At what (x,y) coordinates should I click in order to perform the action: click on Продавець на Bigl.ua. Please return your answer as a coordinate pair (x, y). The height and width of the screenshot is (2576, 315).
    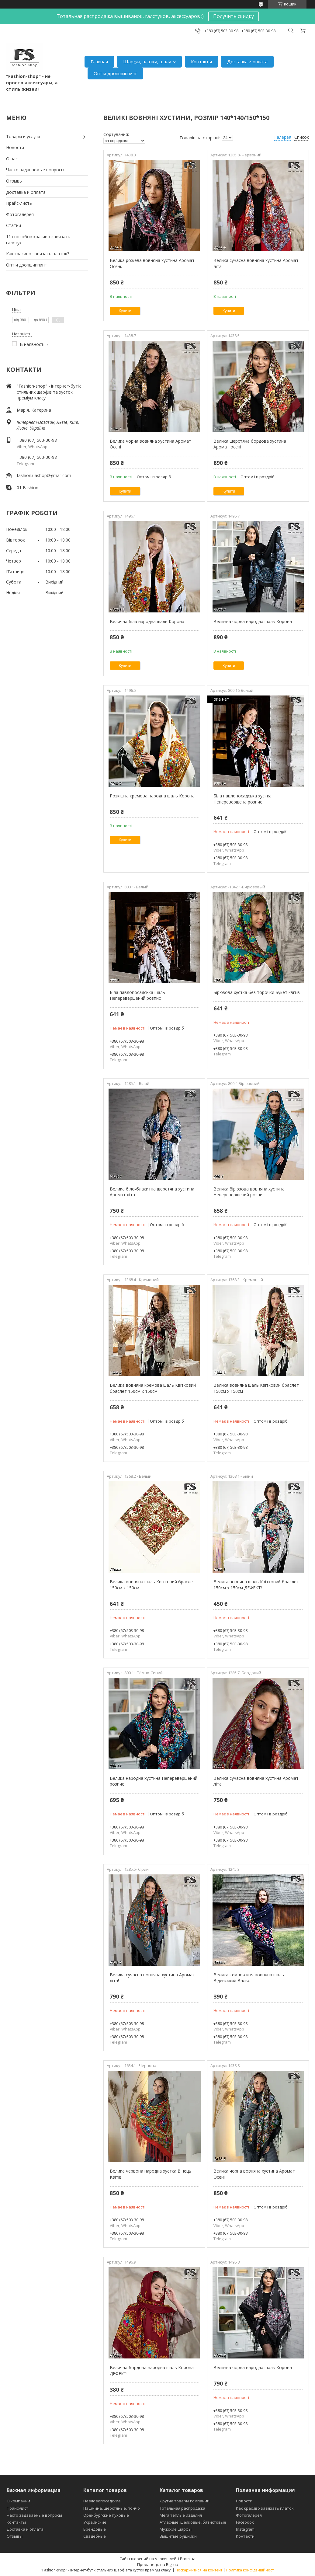
    Looking at the image, I should click on (157, 2564).